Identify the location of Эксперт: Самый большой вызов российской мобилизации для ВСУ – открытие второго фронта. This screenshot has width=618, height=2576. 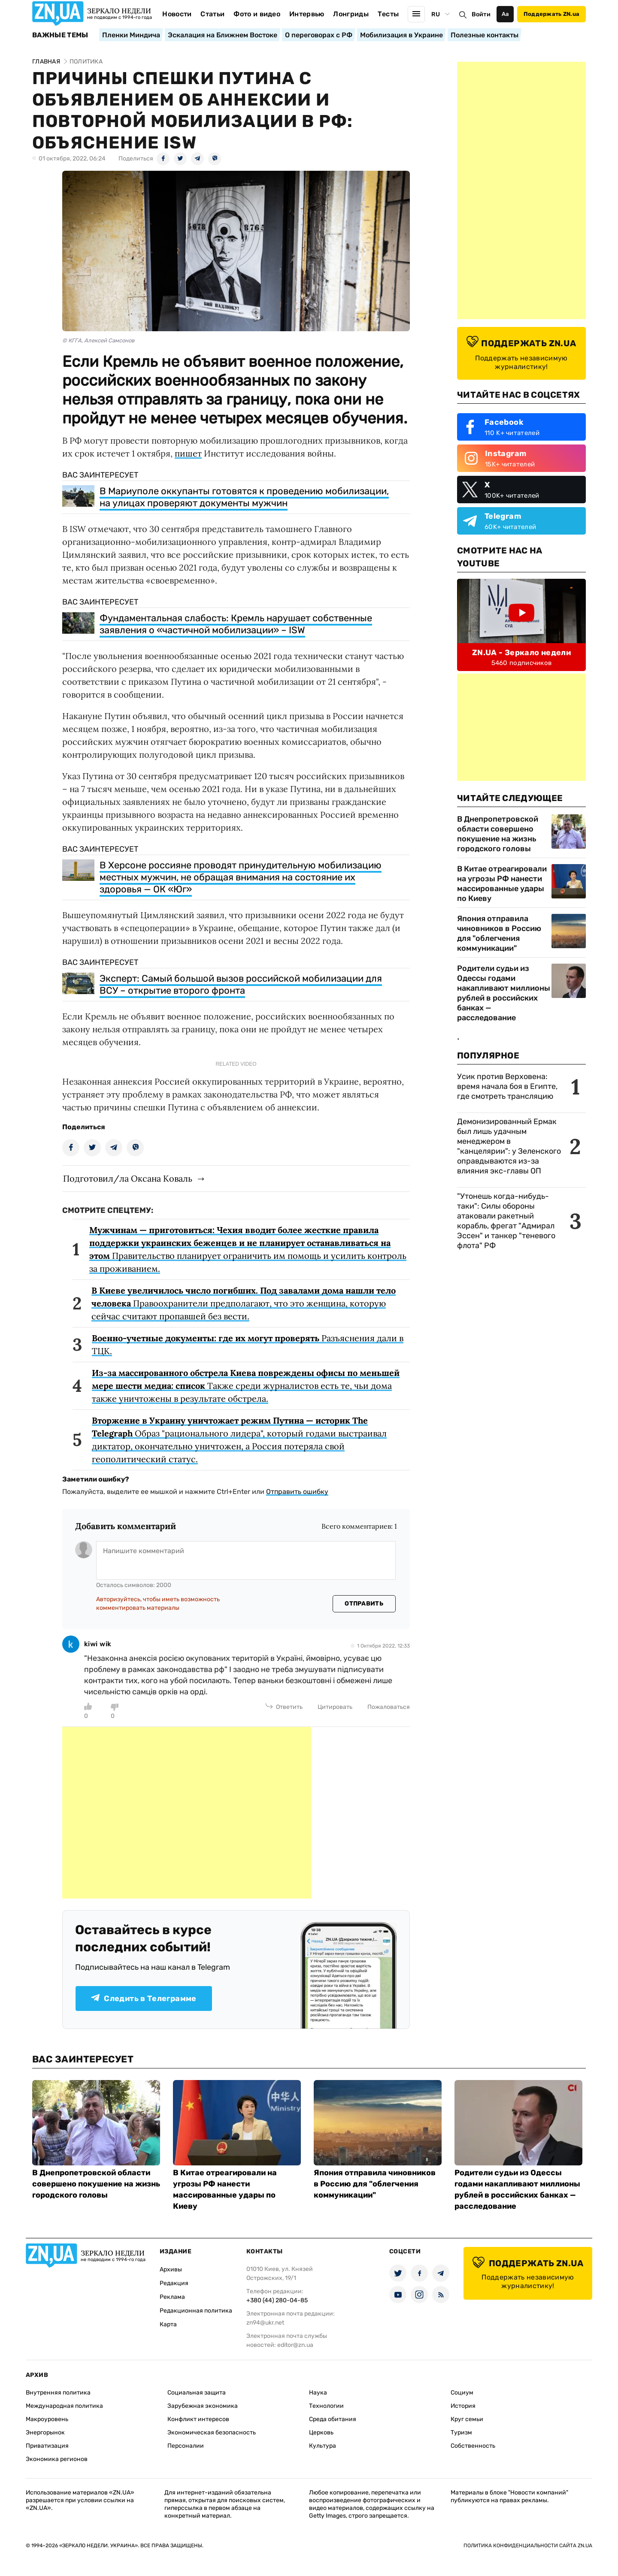
(241, 984).